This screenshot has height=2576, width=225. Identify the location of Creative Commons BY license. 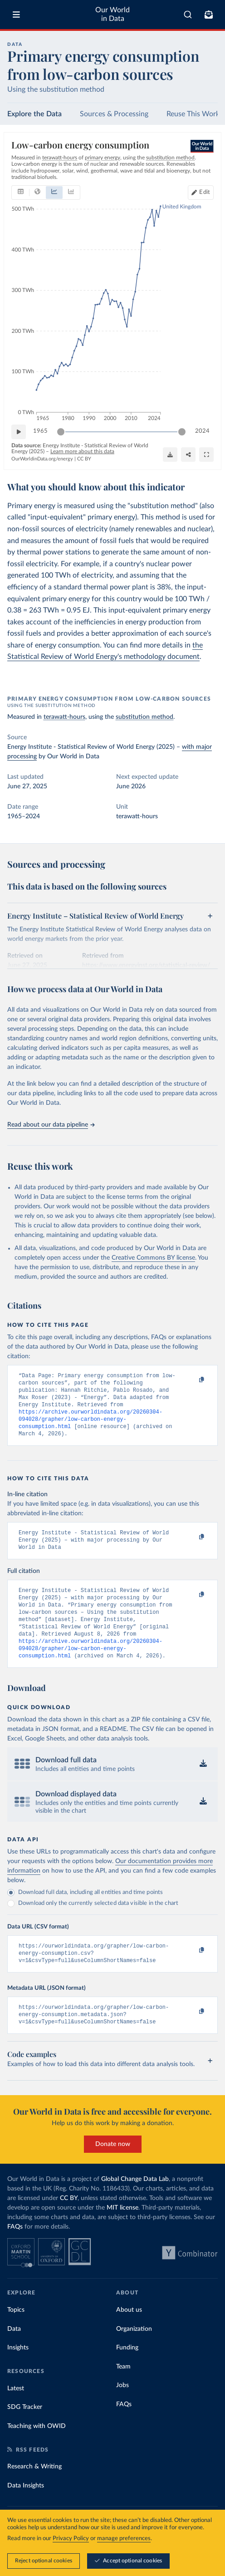
(153, 1258).